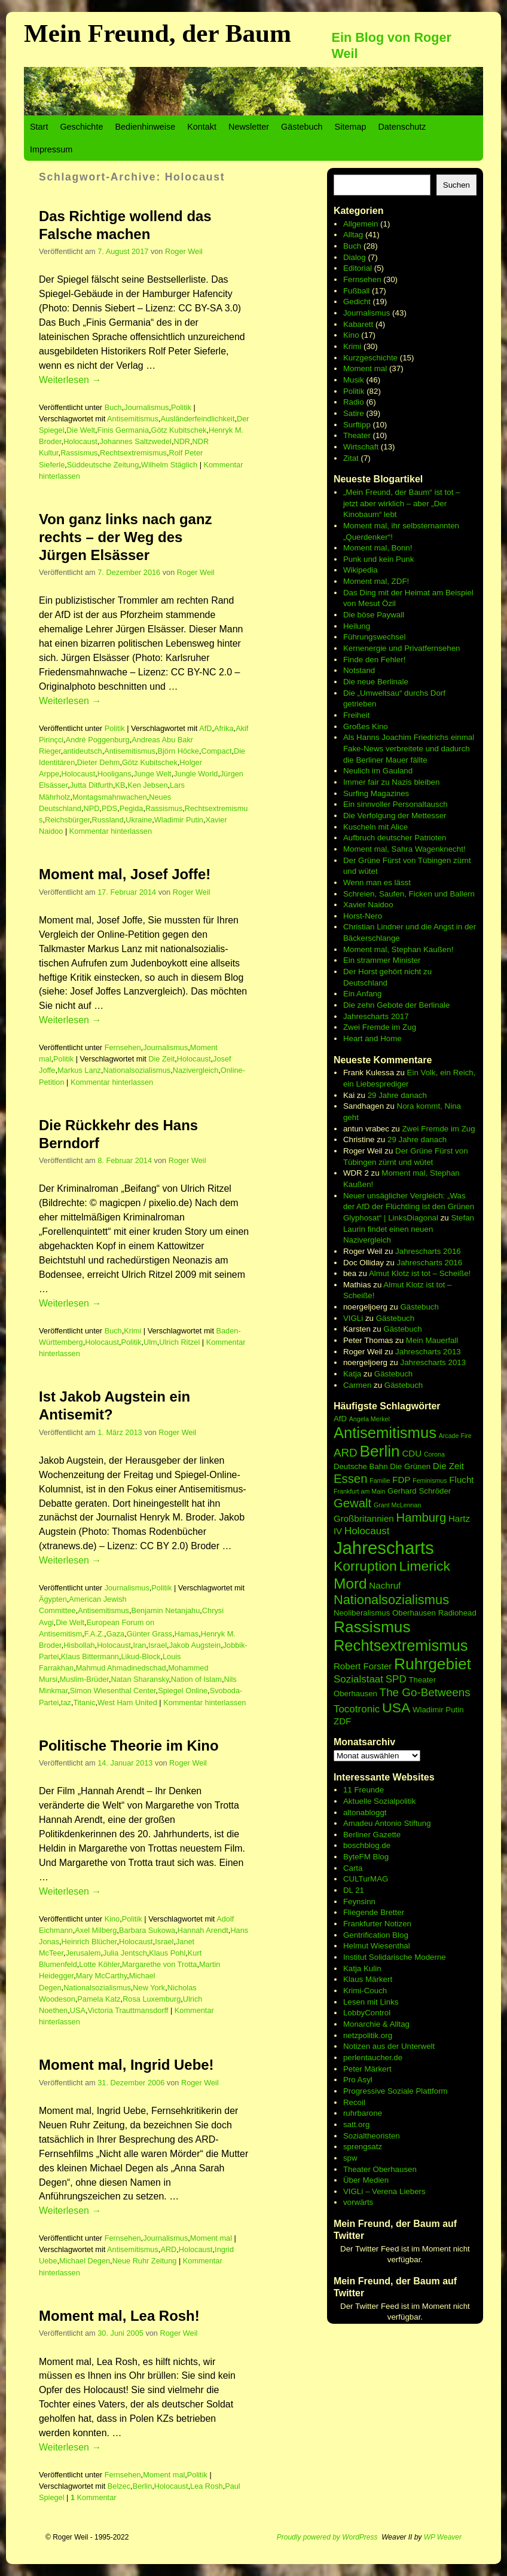  What do you see at coordinates (397, 1095) in the screenshot?
I see `29 Jahre danach` at bounding box center [397, 1095].